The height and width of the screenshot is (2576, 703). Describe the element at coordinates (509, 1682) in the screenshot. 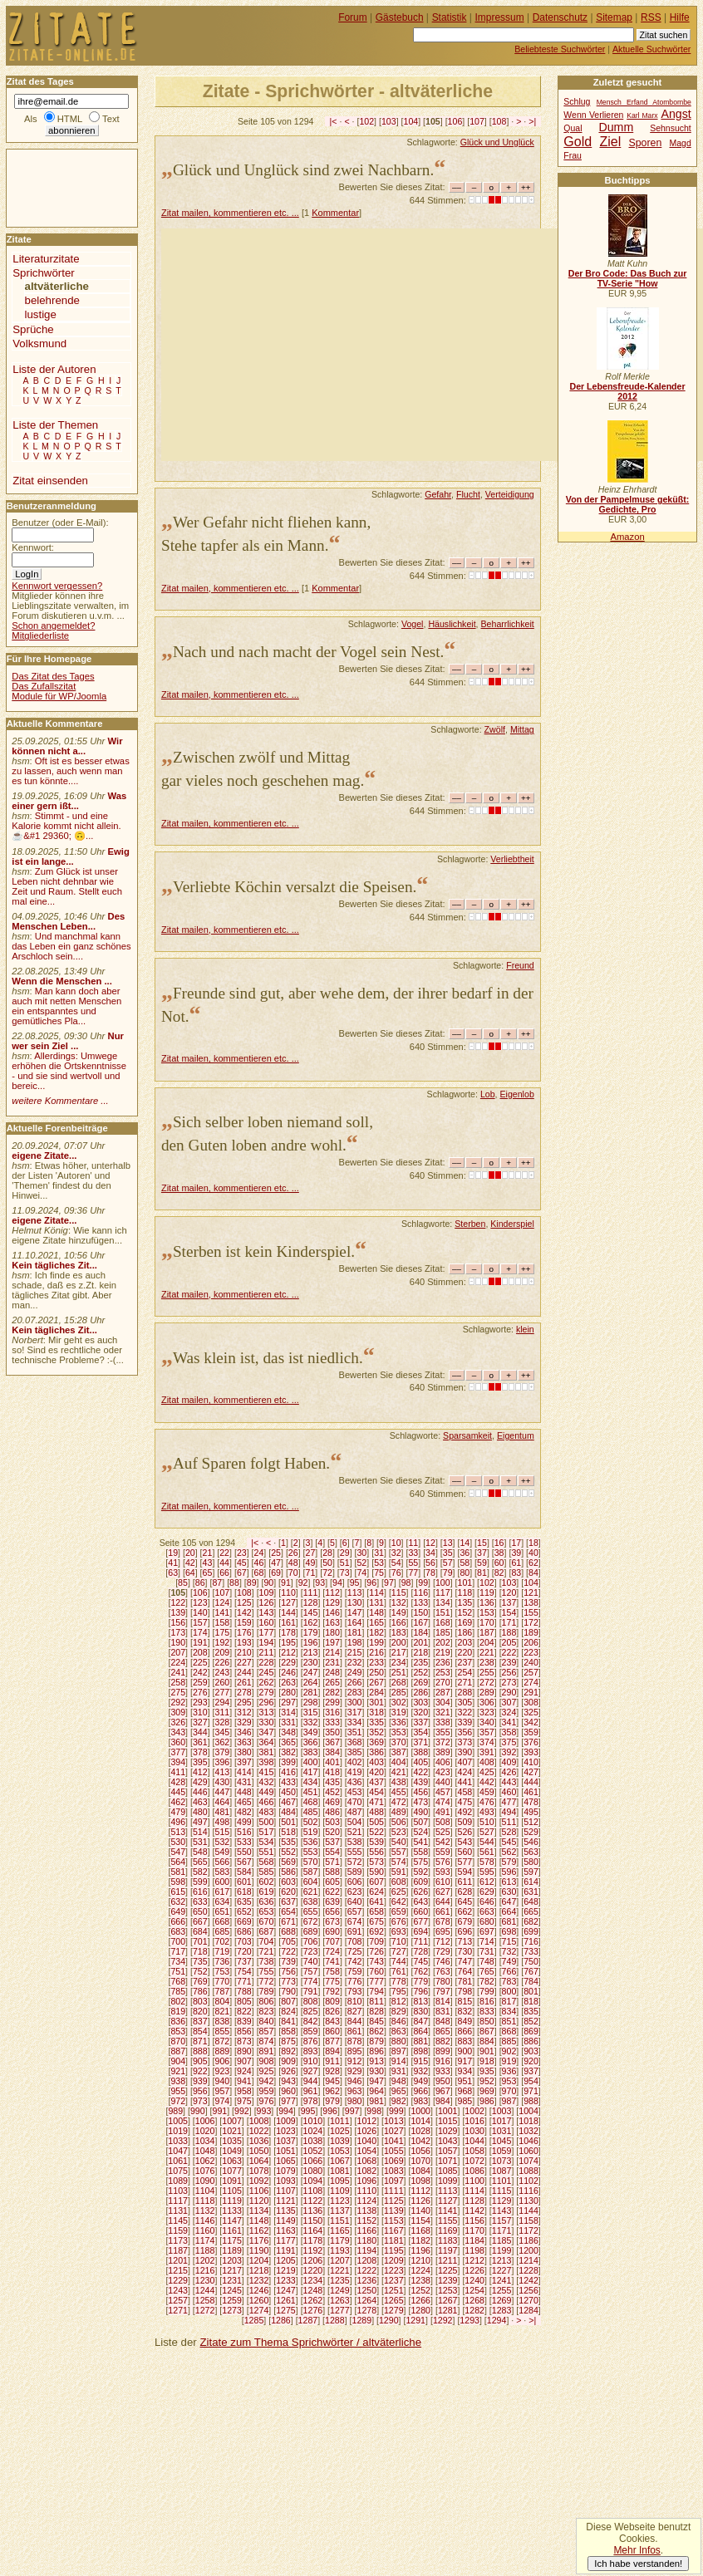

I see `273` at that location.